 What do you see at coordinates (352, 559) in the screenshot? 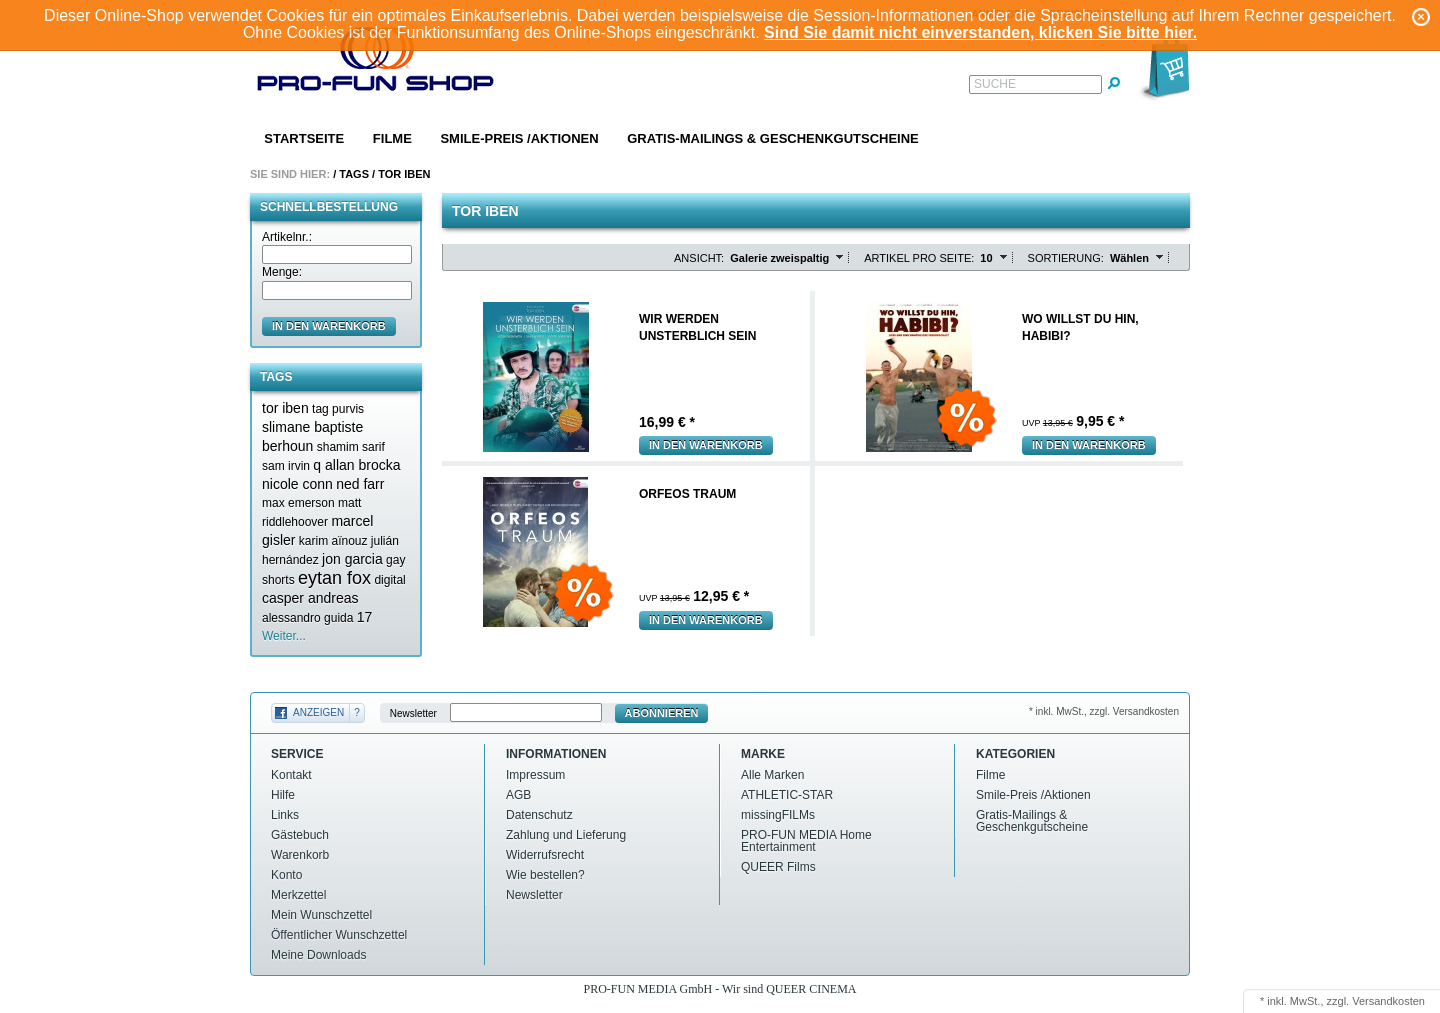
I see `jon garcia` at bounding box center [352, 559].